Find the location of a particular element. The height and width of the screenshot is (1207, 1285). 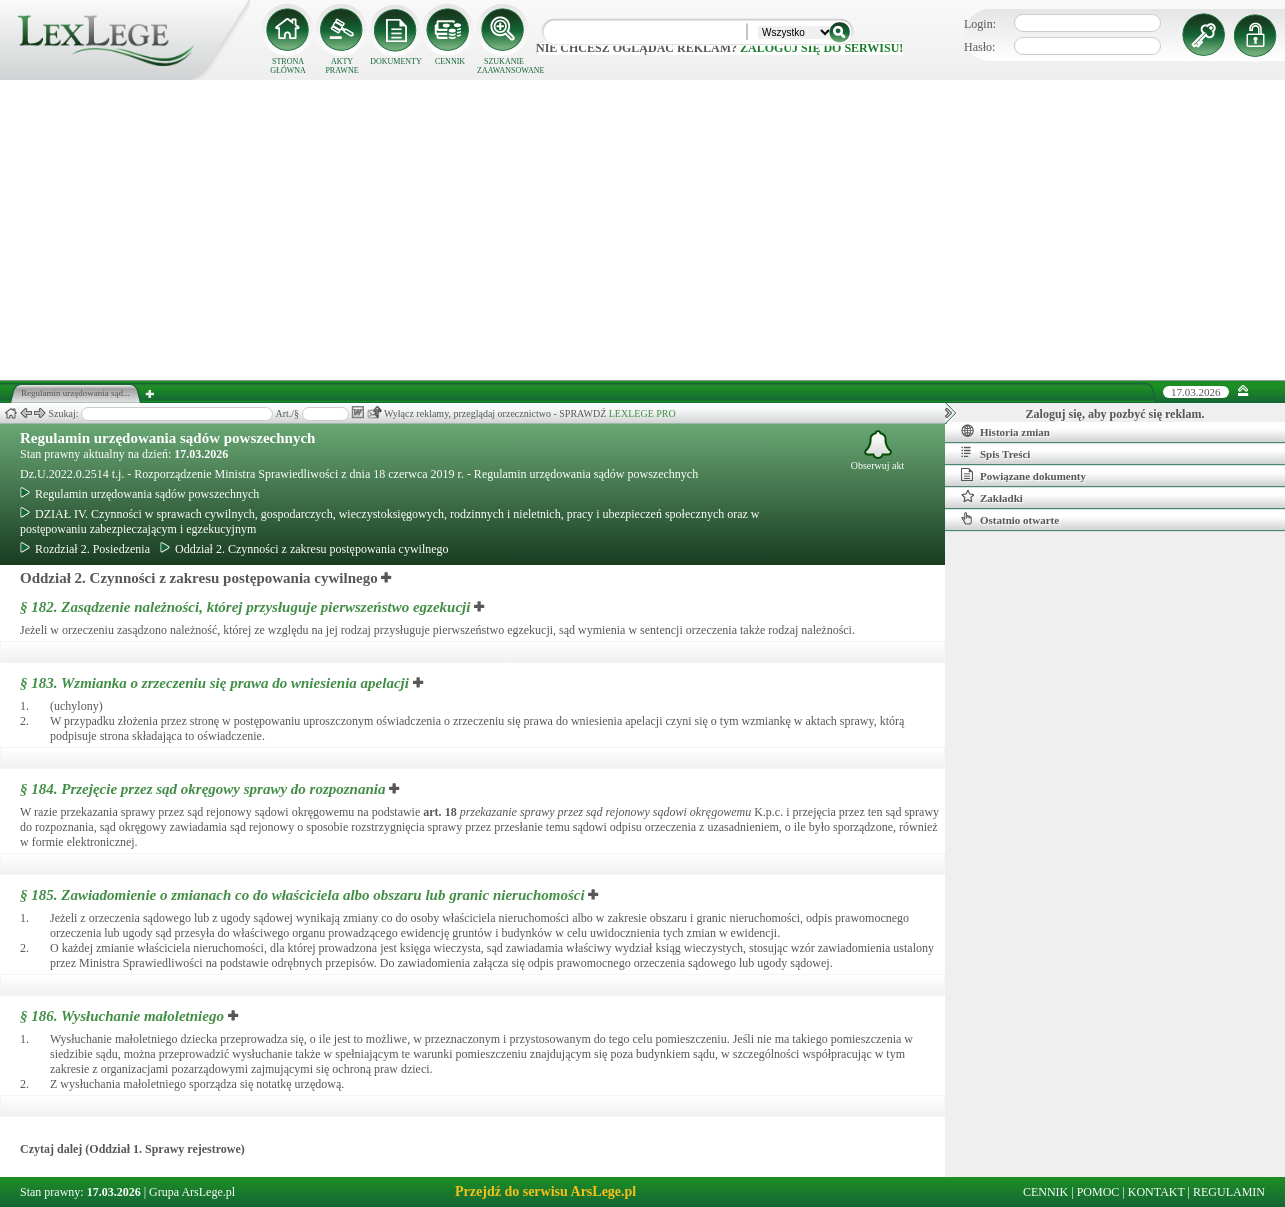

§ 186. is located at coordinates (122, 1016).